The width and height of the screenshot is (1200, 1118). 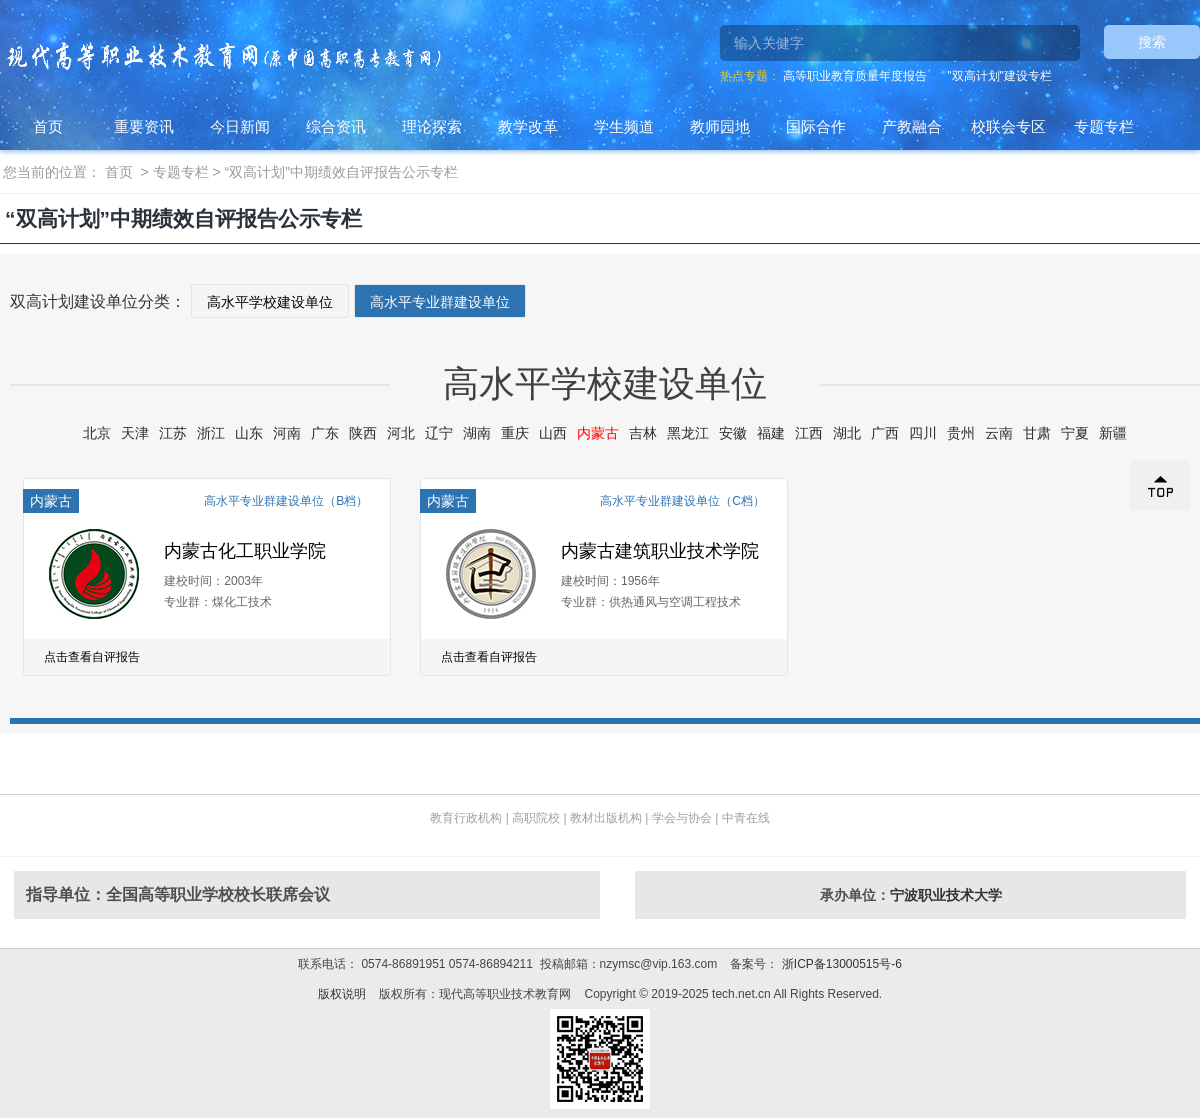 I want to click on 搜索, so click(x=1152, y=42).